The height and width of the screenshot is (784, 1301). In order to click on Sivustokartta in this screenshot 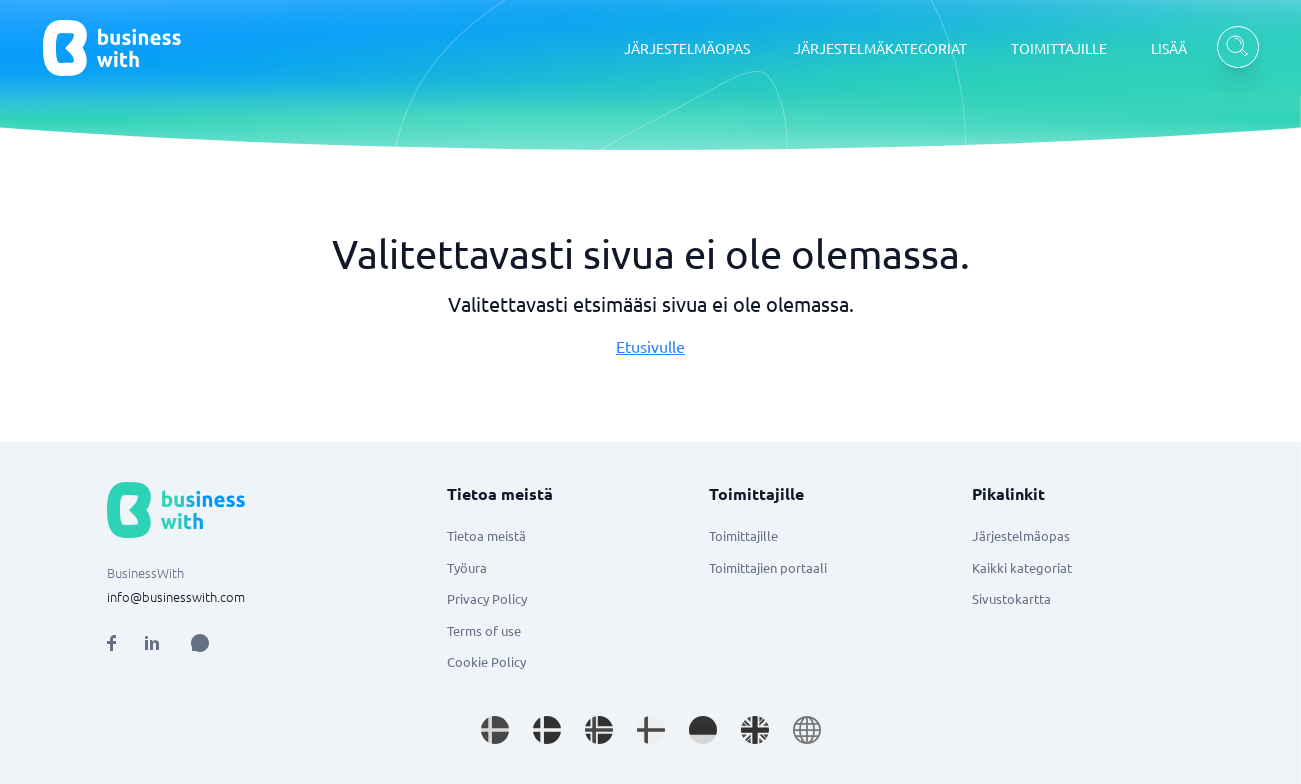, I will do `click(1011, 598)`.